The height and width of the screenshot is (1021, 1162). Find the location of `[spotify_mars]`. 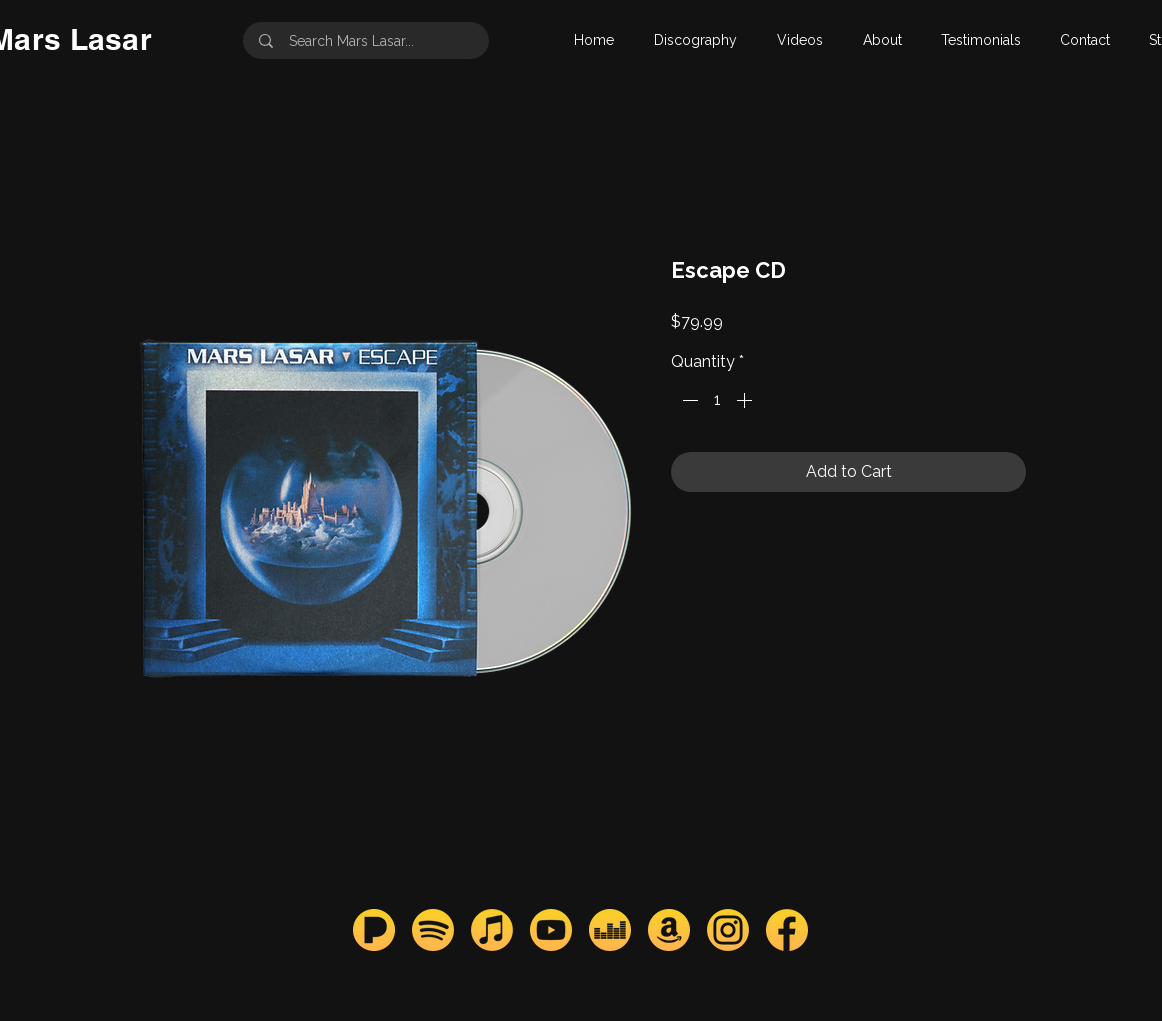

[spotify_mars] is located at coordinates (433, 930).